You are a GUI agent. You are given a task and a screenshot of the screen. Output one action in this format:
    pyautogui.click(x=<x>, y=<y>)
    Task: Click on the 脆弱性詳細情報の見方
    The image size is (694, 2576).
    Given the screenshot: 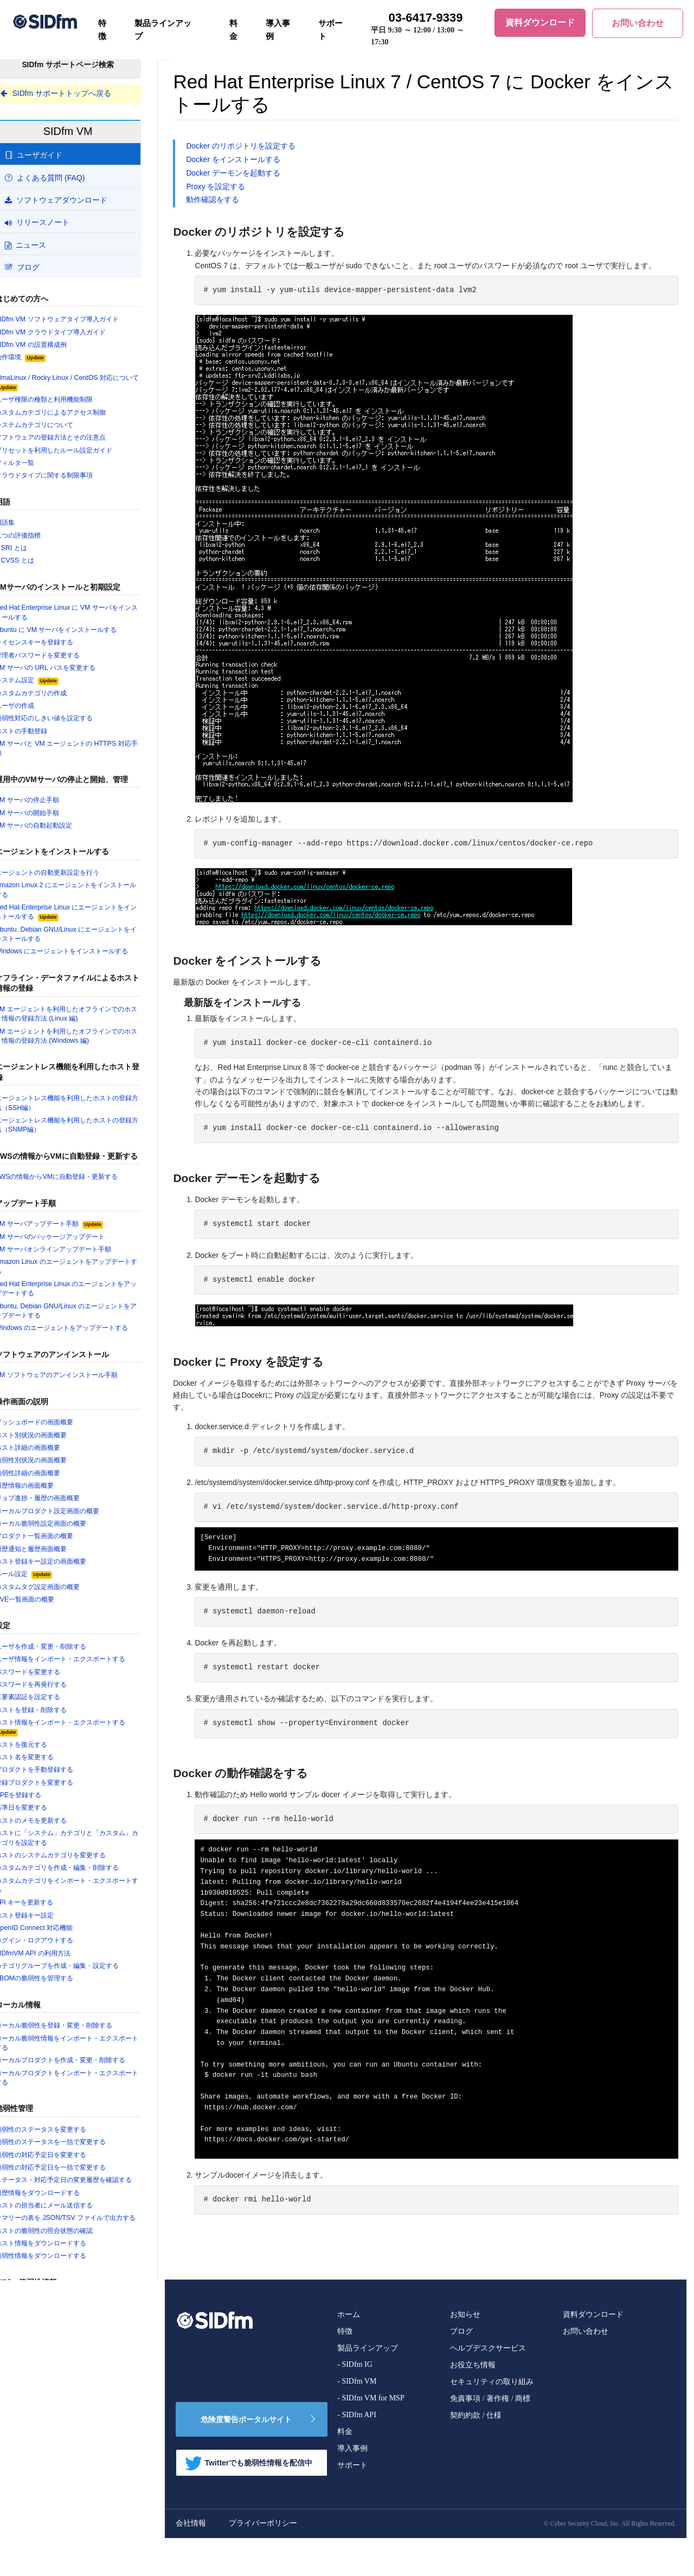 What is the action you would take?
    pyautogui.click(x=51, y=2354)
    